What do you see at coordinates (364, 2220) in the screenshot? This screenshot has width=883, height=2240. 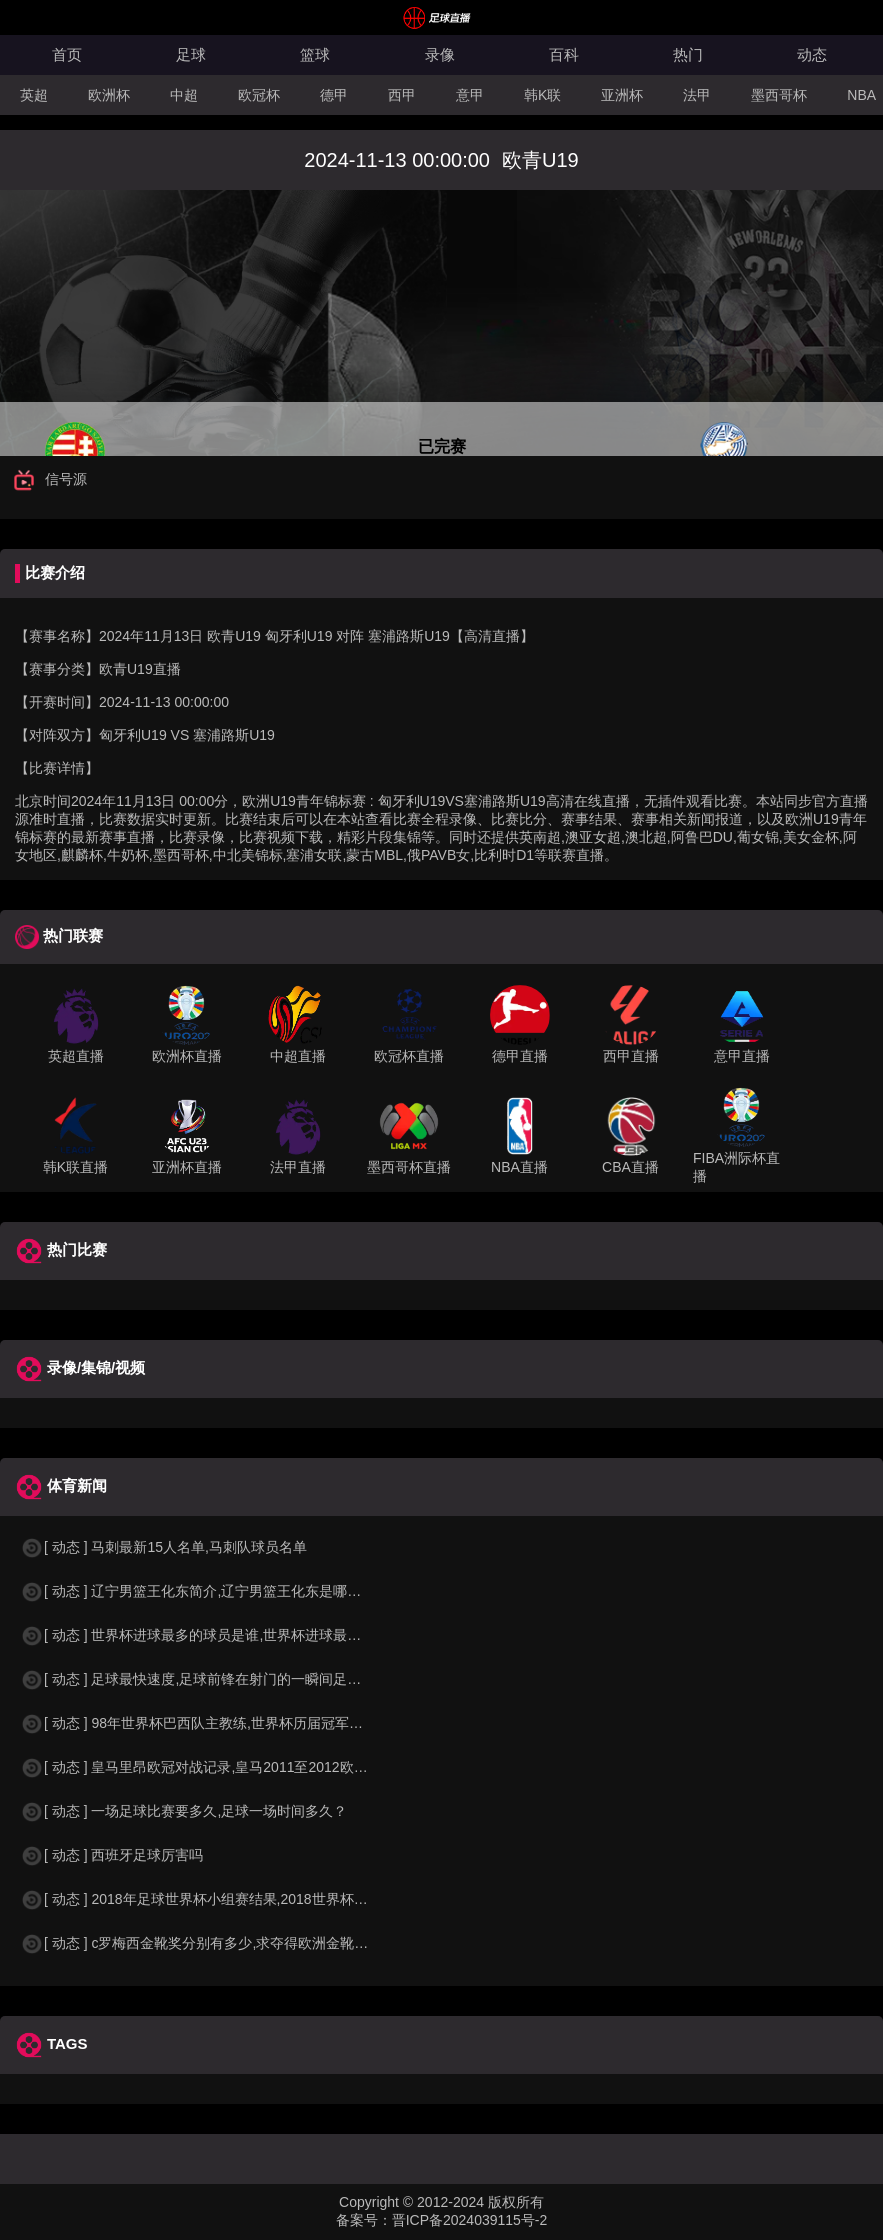 I see `备案号：` at bounding box center [364, 2220].